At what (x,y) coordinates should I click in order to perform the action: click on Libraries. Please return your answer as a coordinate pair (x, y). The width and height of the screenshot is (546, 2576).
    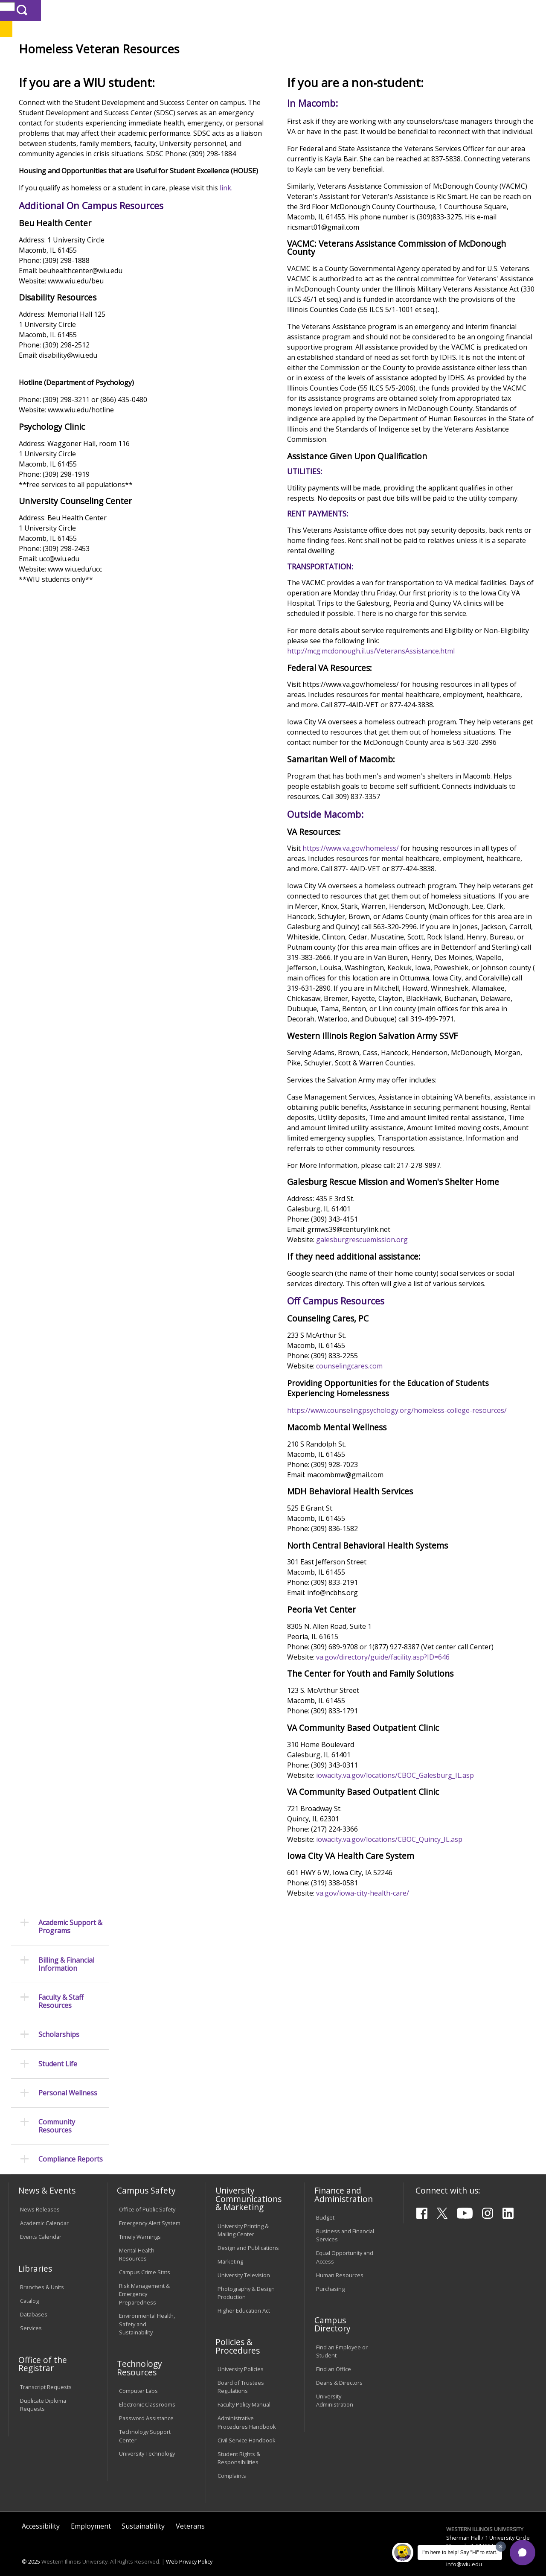
    Looking at the image, I should click on (258, 10).